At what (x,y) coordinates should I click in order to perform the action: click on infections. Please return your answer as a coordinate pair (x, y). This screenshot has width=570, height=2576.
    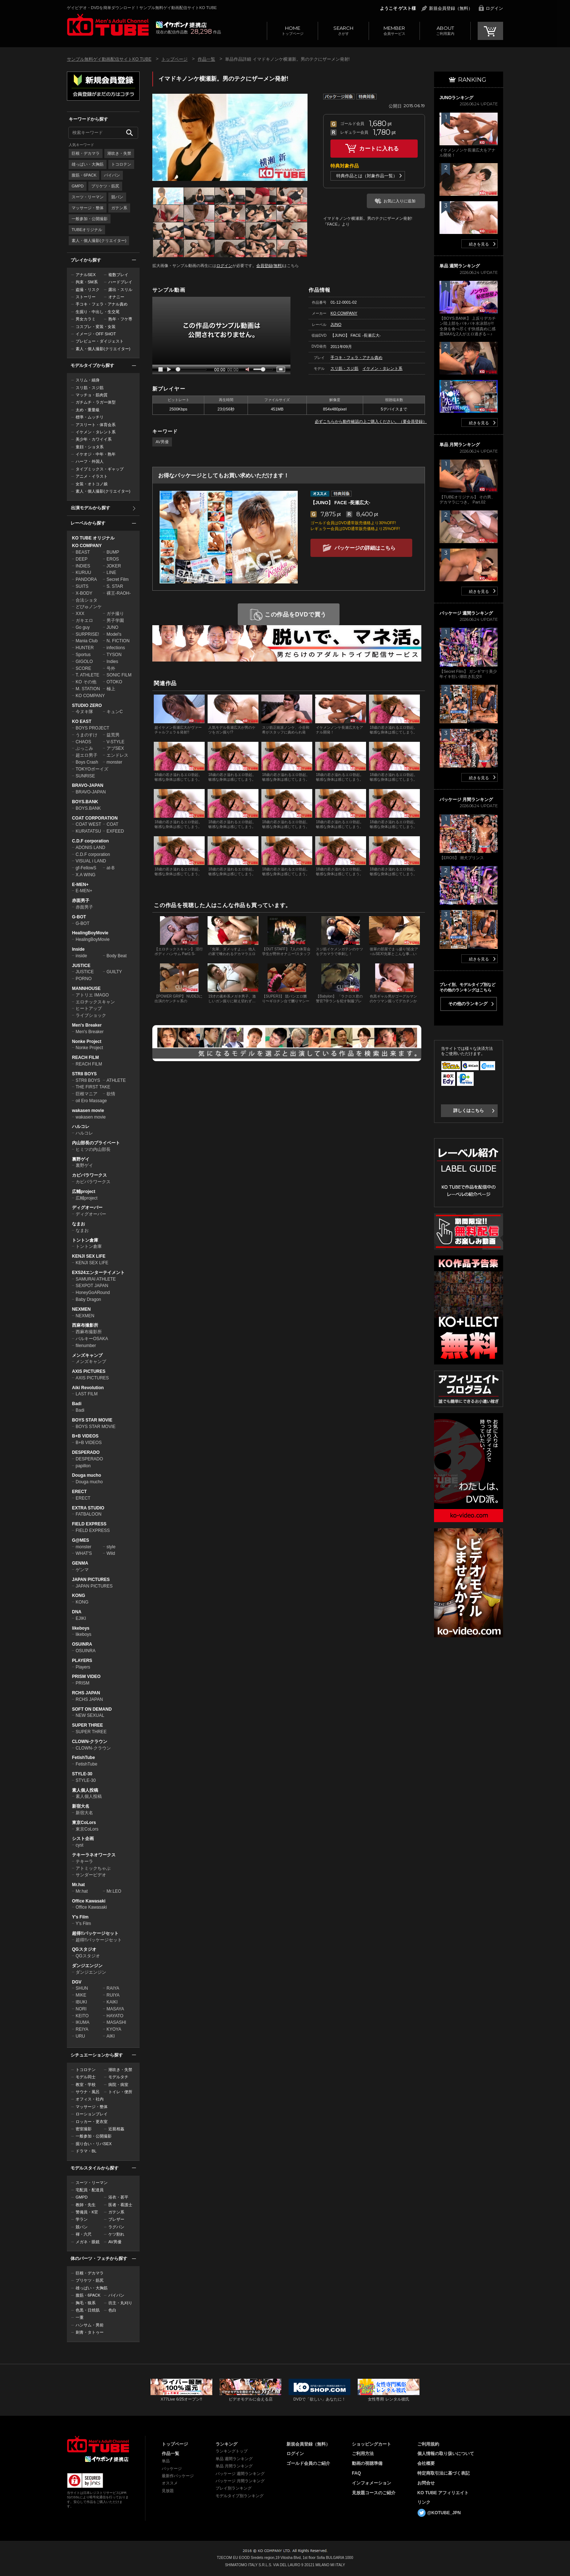
    Looking at the image, I should click on (116, 647).